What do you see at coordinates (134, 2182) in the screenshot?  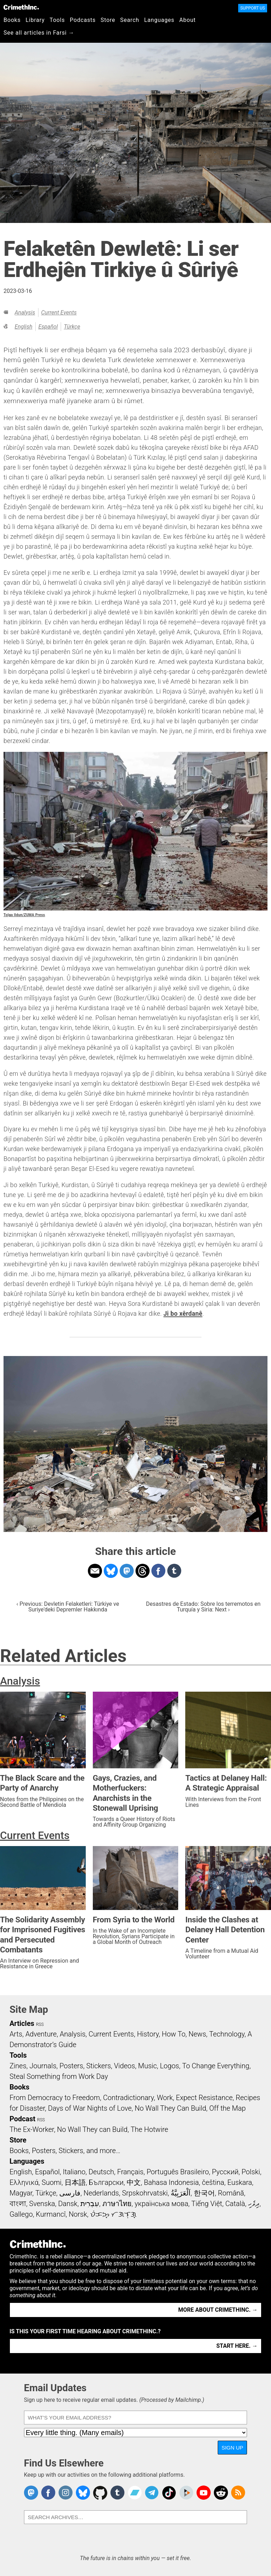 I see `中文` at bounding box center [134, 2182].